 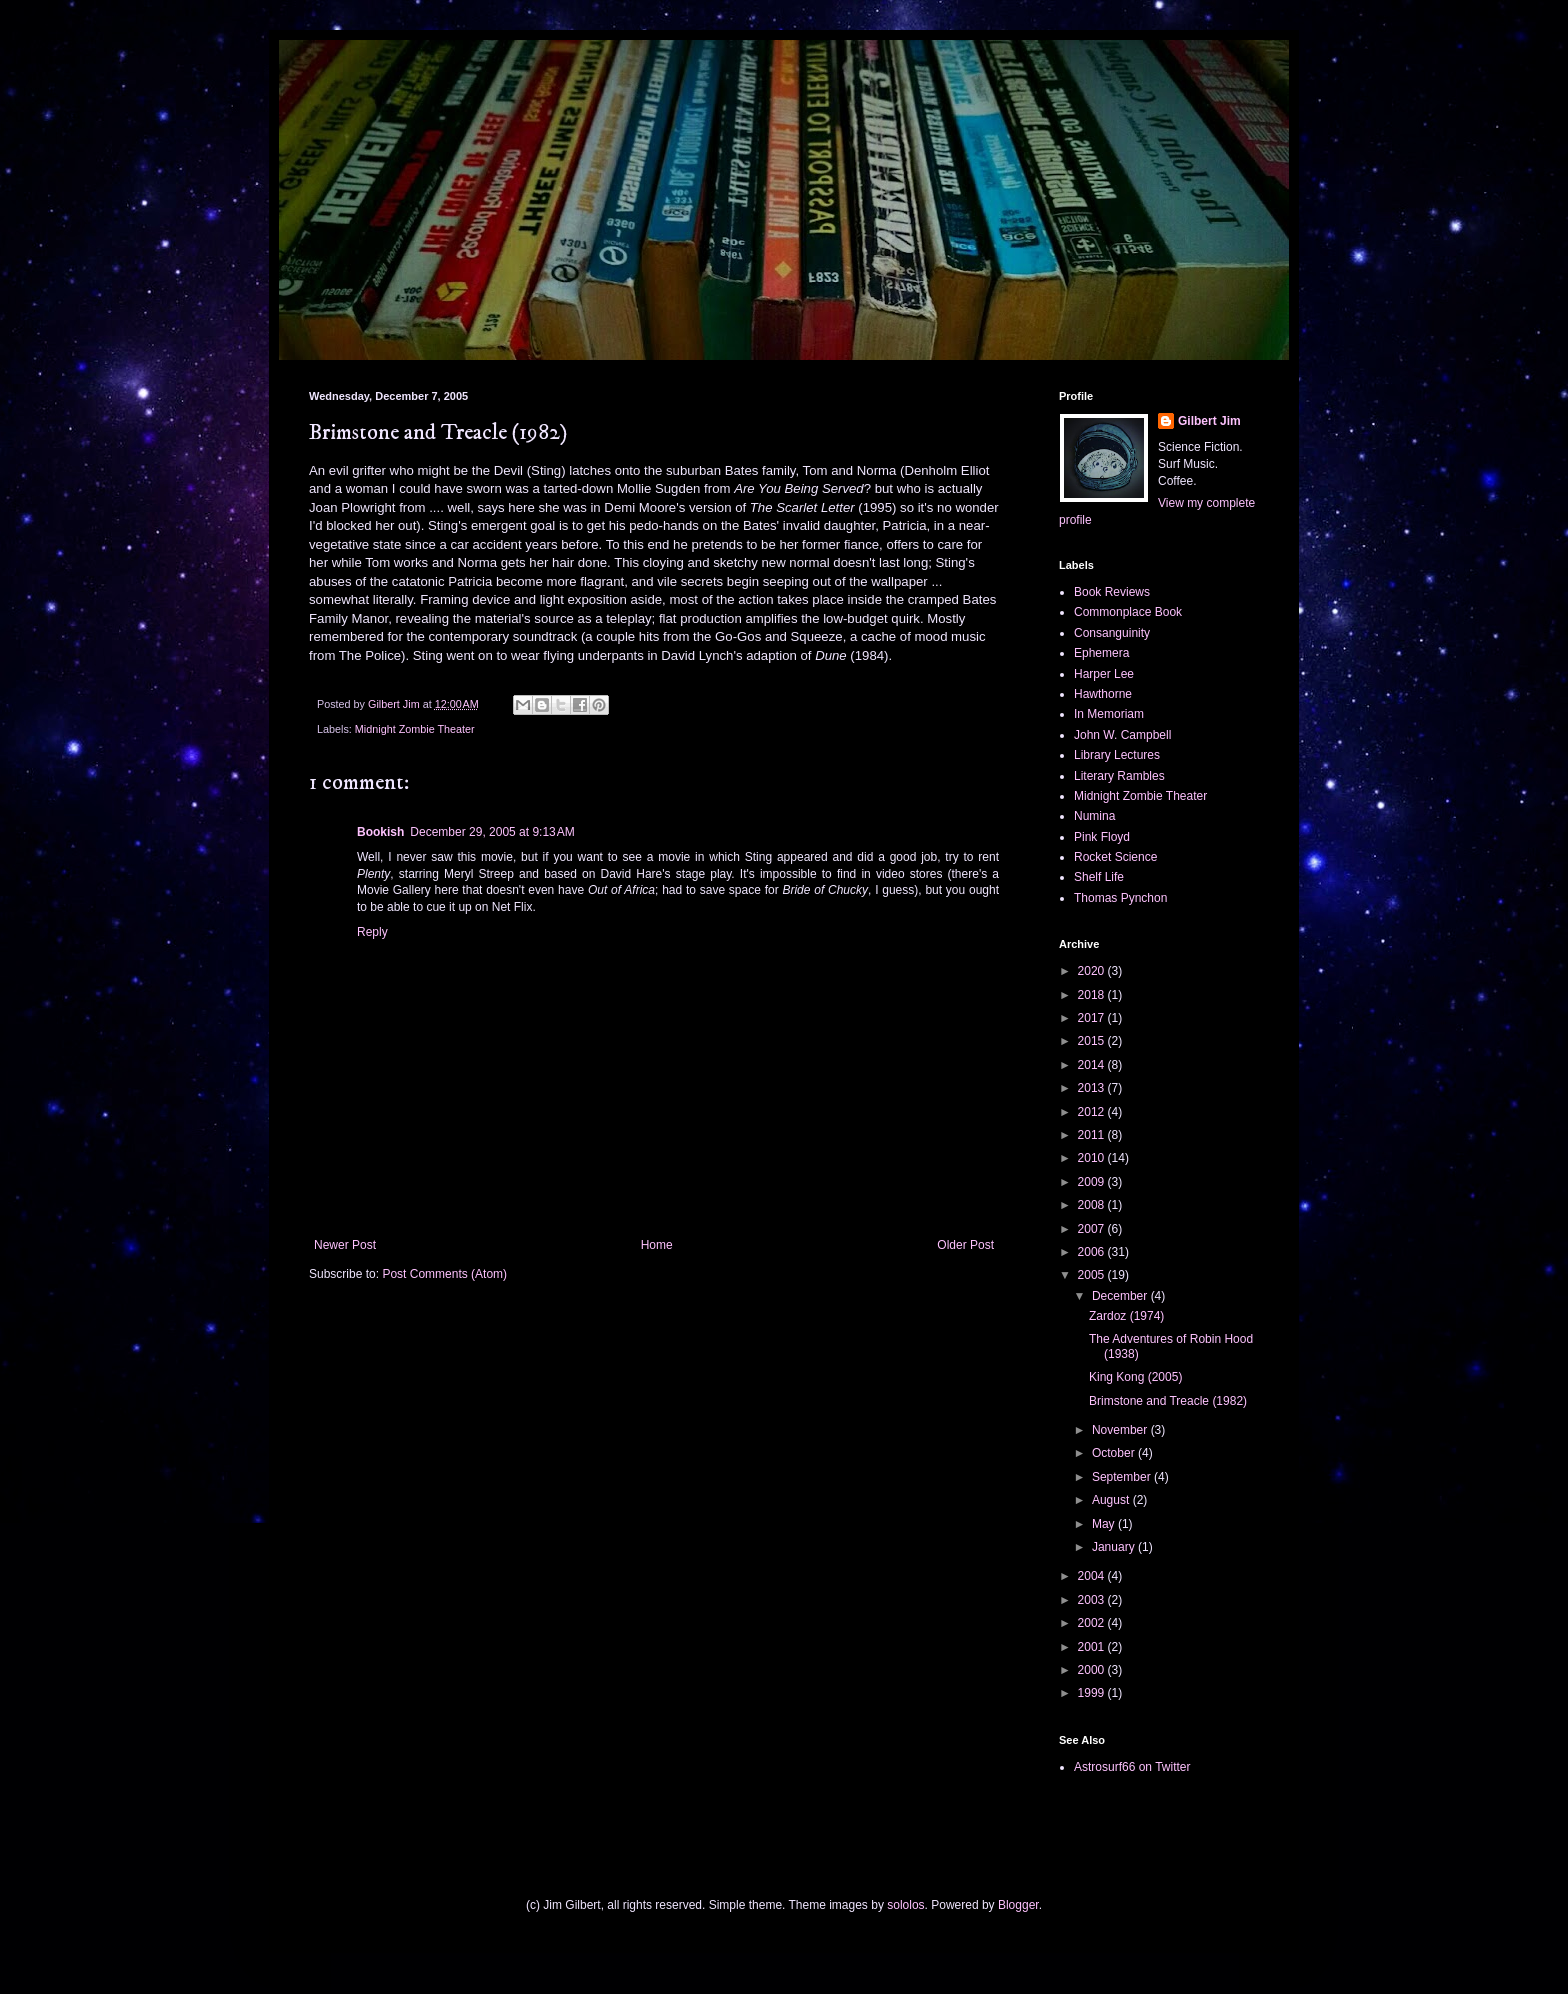 I want to click on Library Lectures, so click(x=1117, y=755).